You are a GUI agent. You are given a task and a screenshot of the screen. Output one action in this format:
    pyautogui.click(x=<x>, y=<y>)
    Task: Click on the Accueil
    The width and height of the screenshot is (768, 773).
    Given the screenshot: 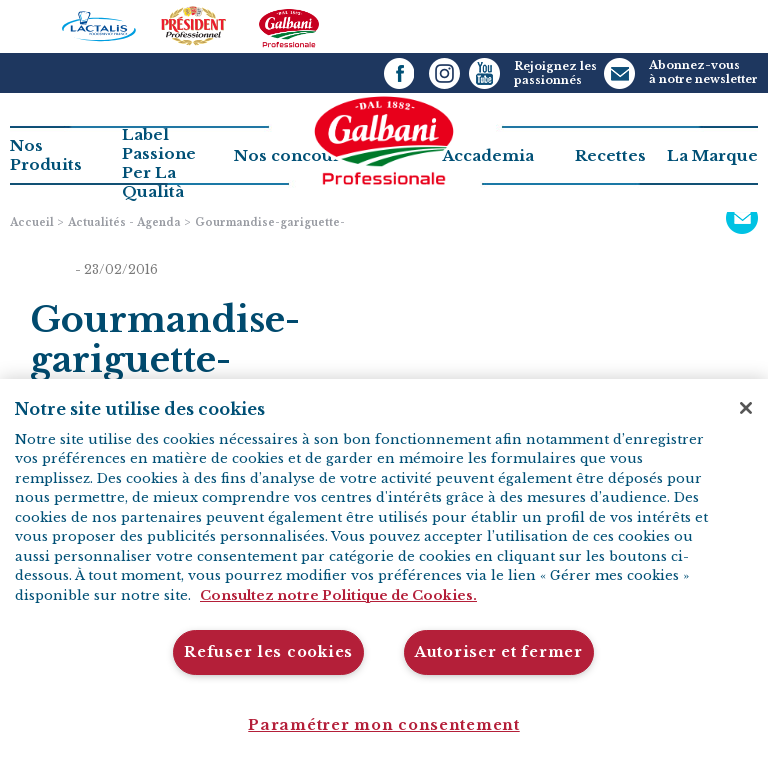 What is the action you would take?
    pyautogui.click(x=32, y=222)
    